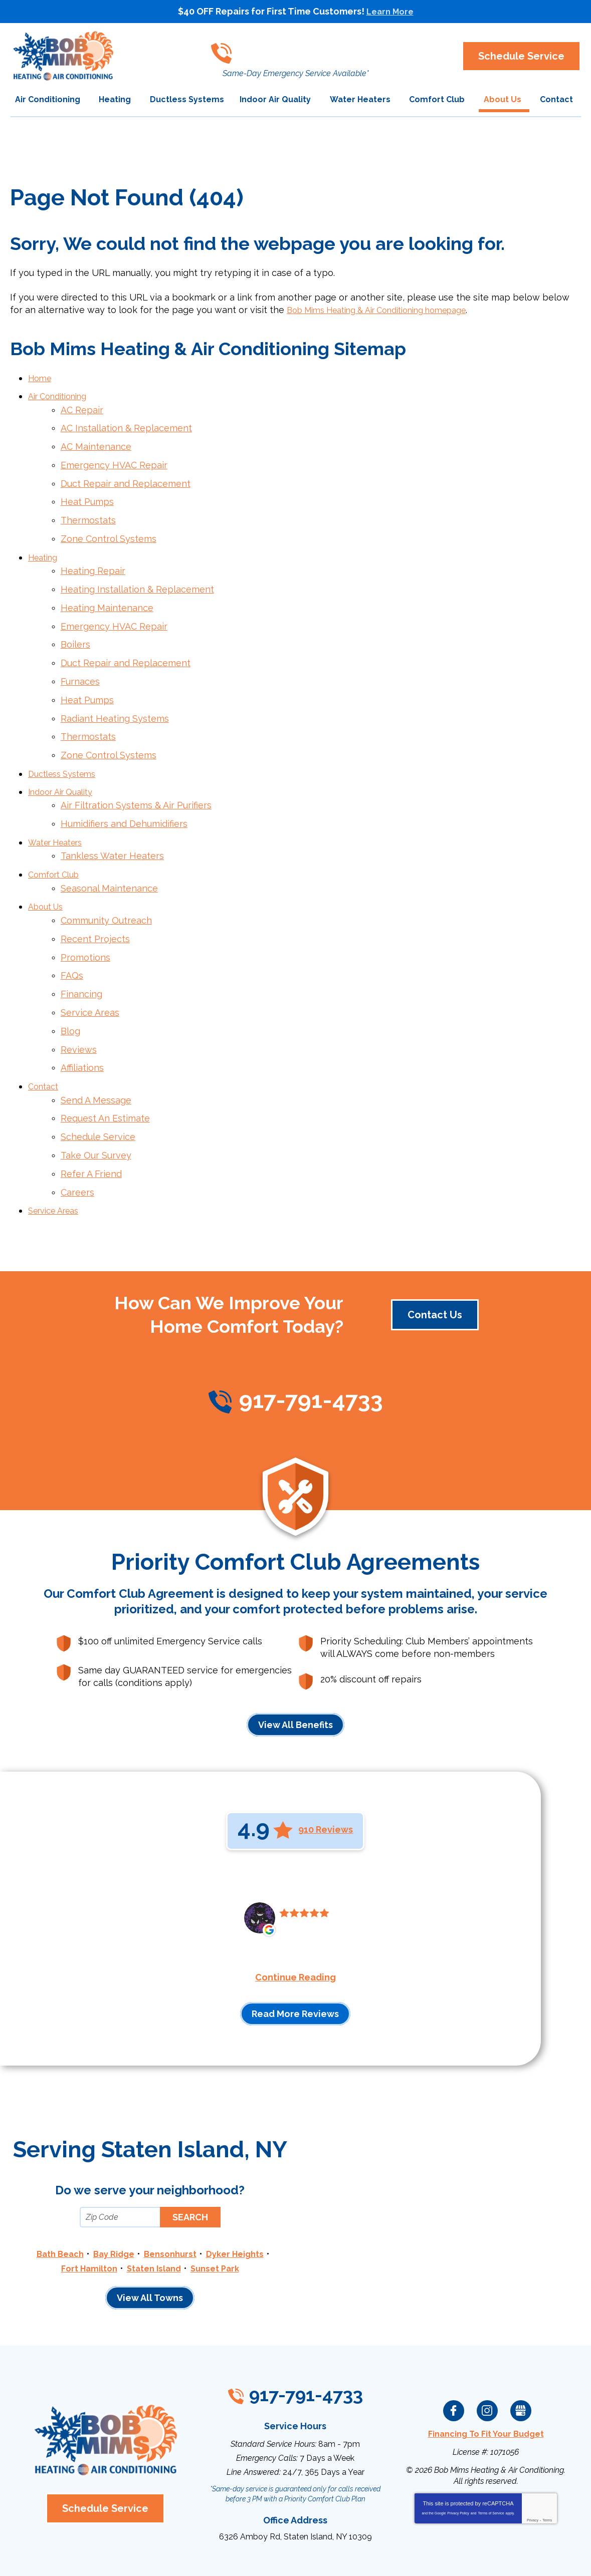 The height and width of the screenshot is (2576, 591). I want to click on Air Filtration Systems & Air Purifiers, so click(136, 774).